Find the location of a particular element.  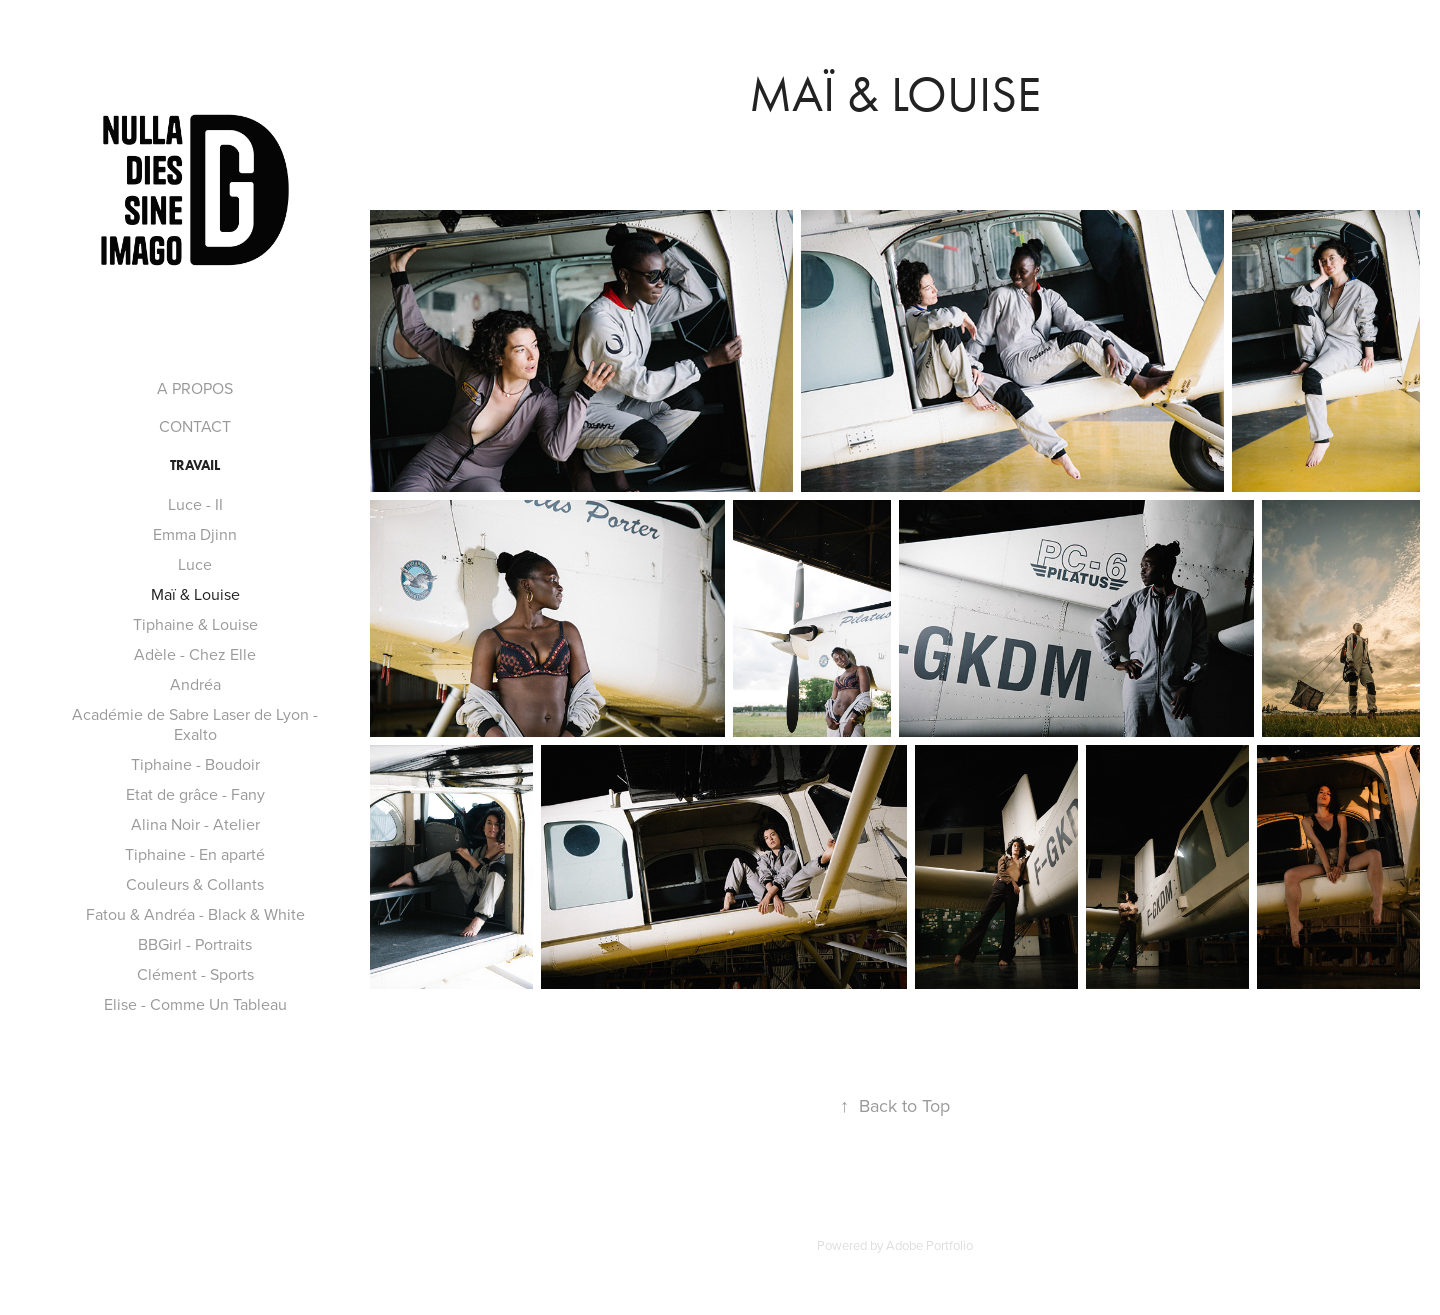

Alina Noir - Atelier is located at coordinates (195, 824).